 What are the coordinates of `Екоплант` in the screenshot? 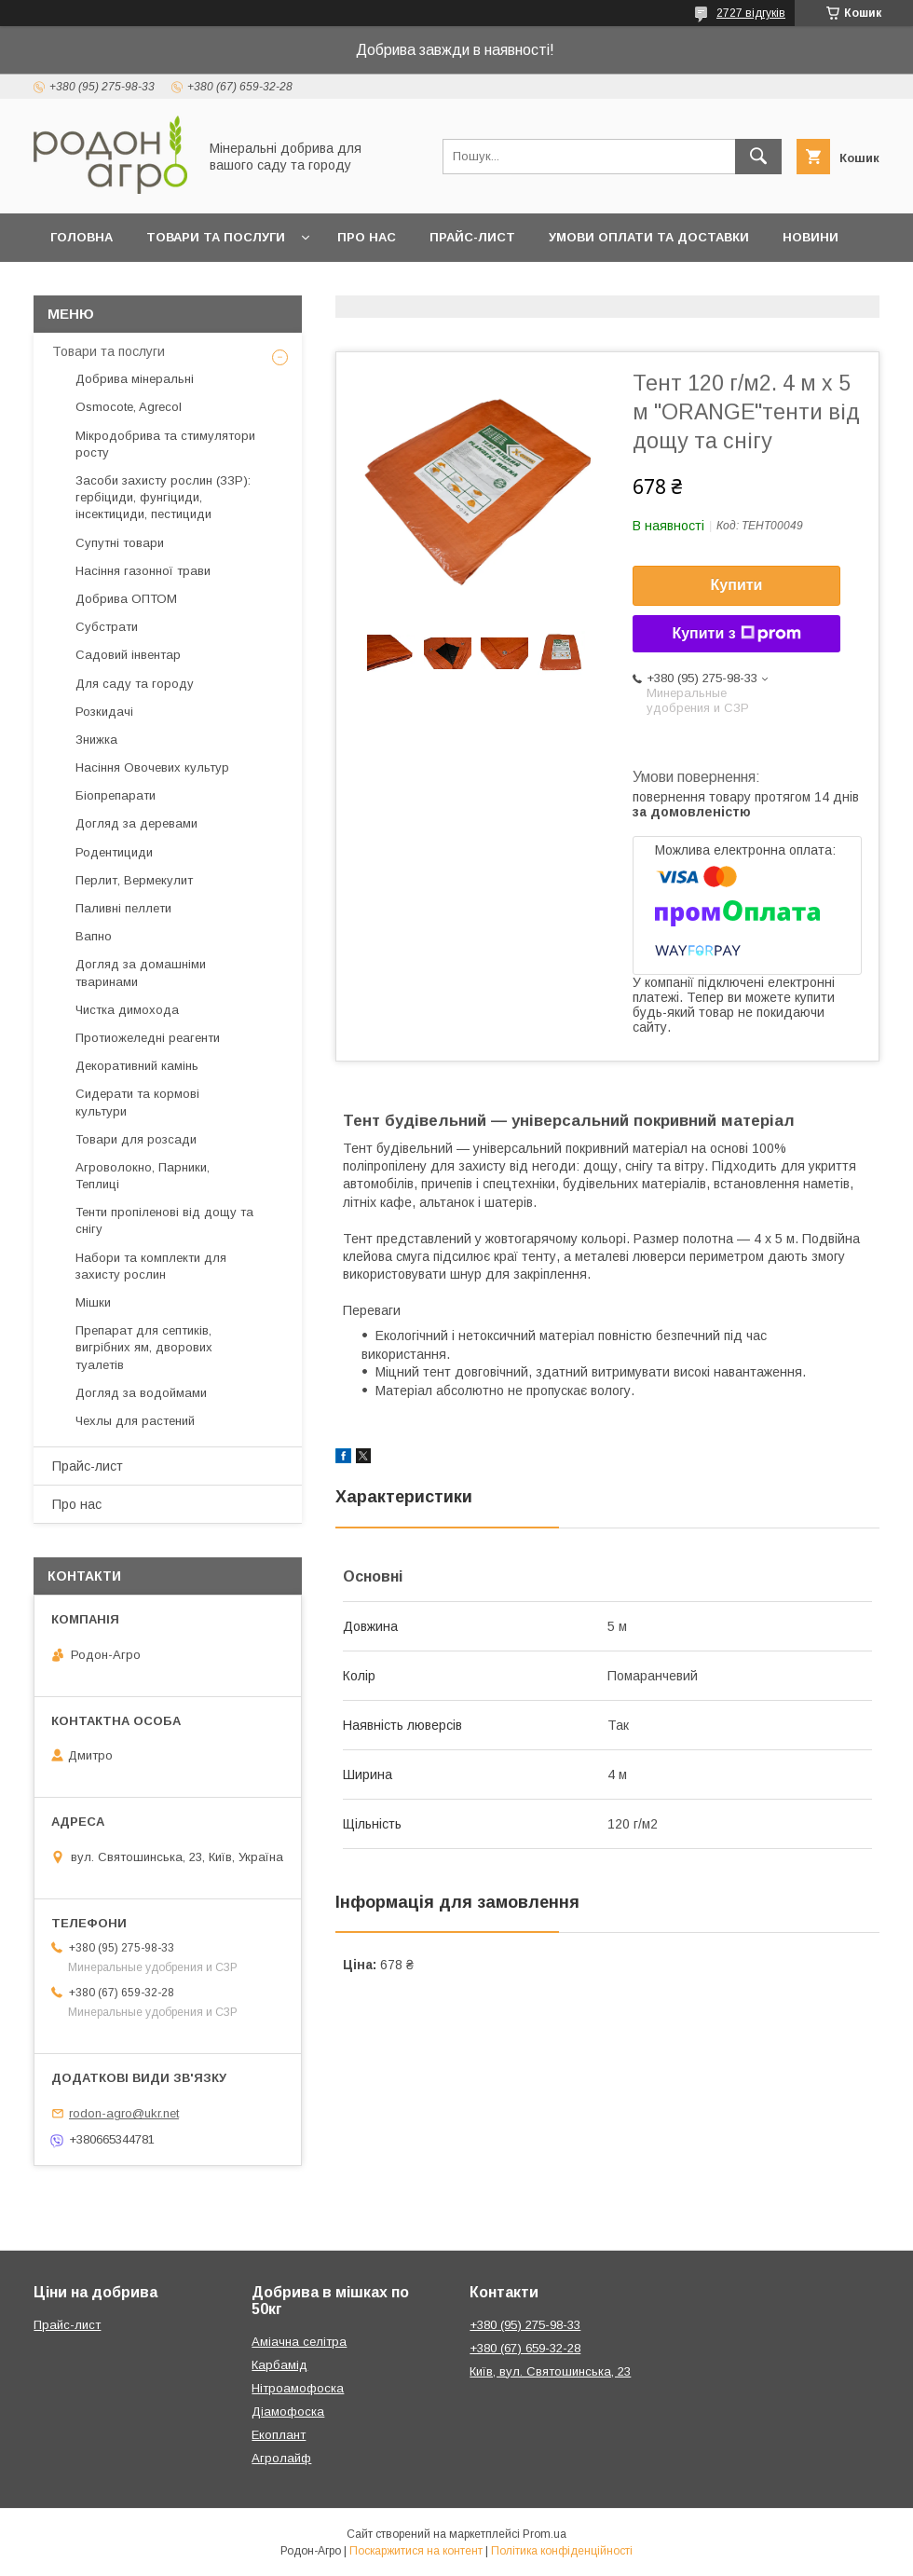 It's located at (279, 2435).